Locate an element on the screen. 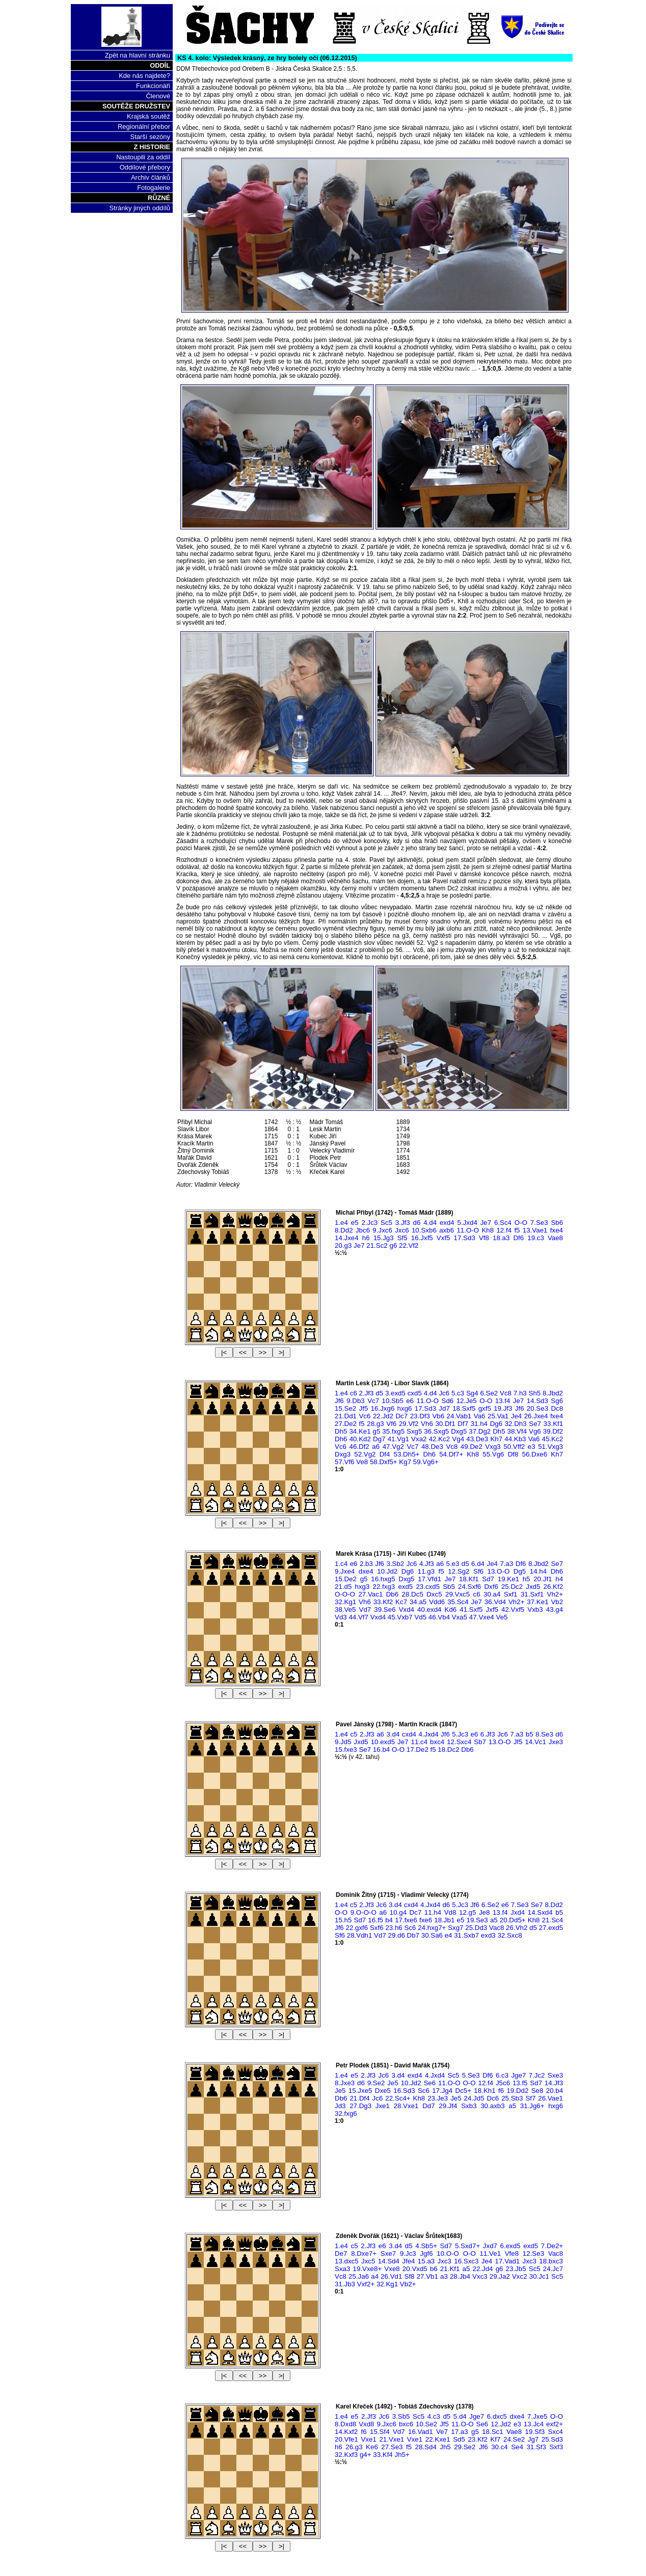  Jh5+ is located at coordinates (401, 2454).